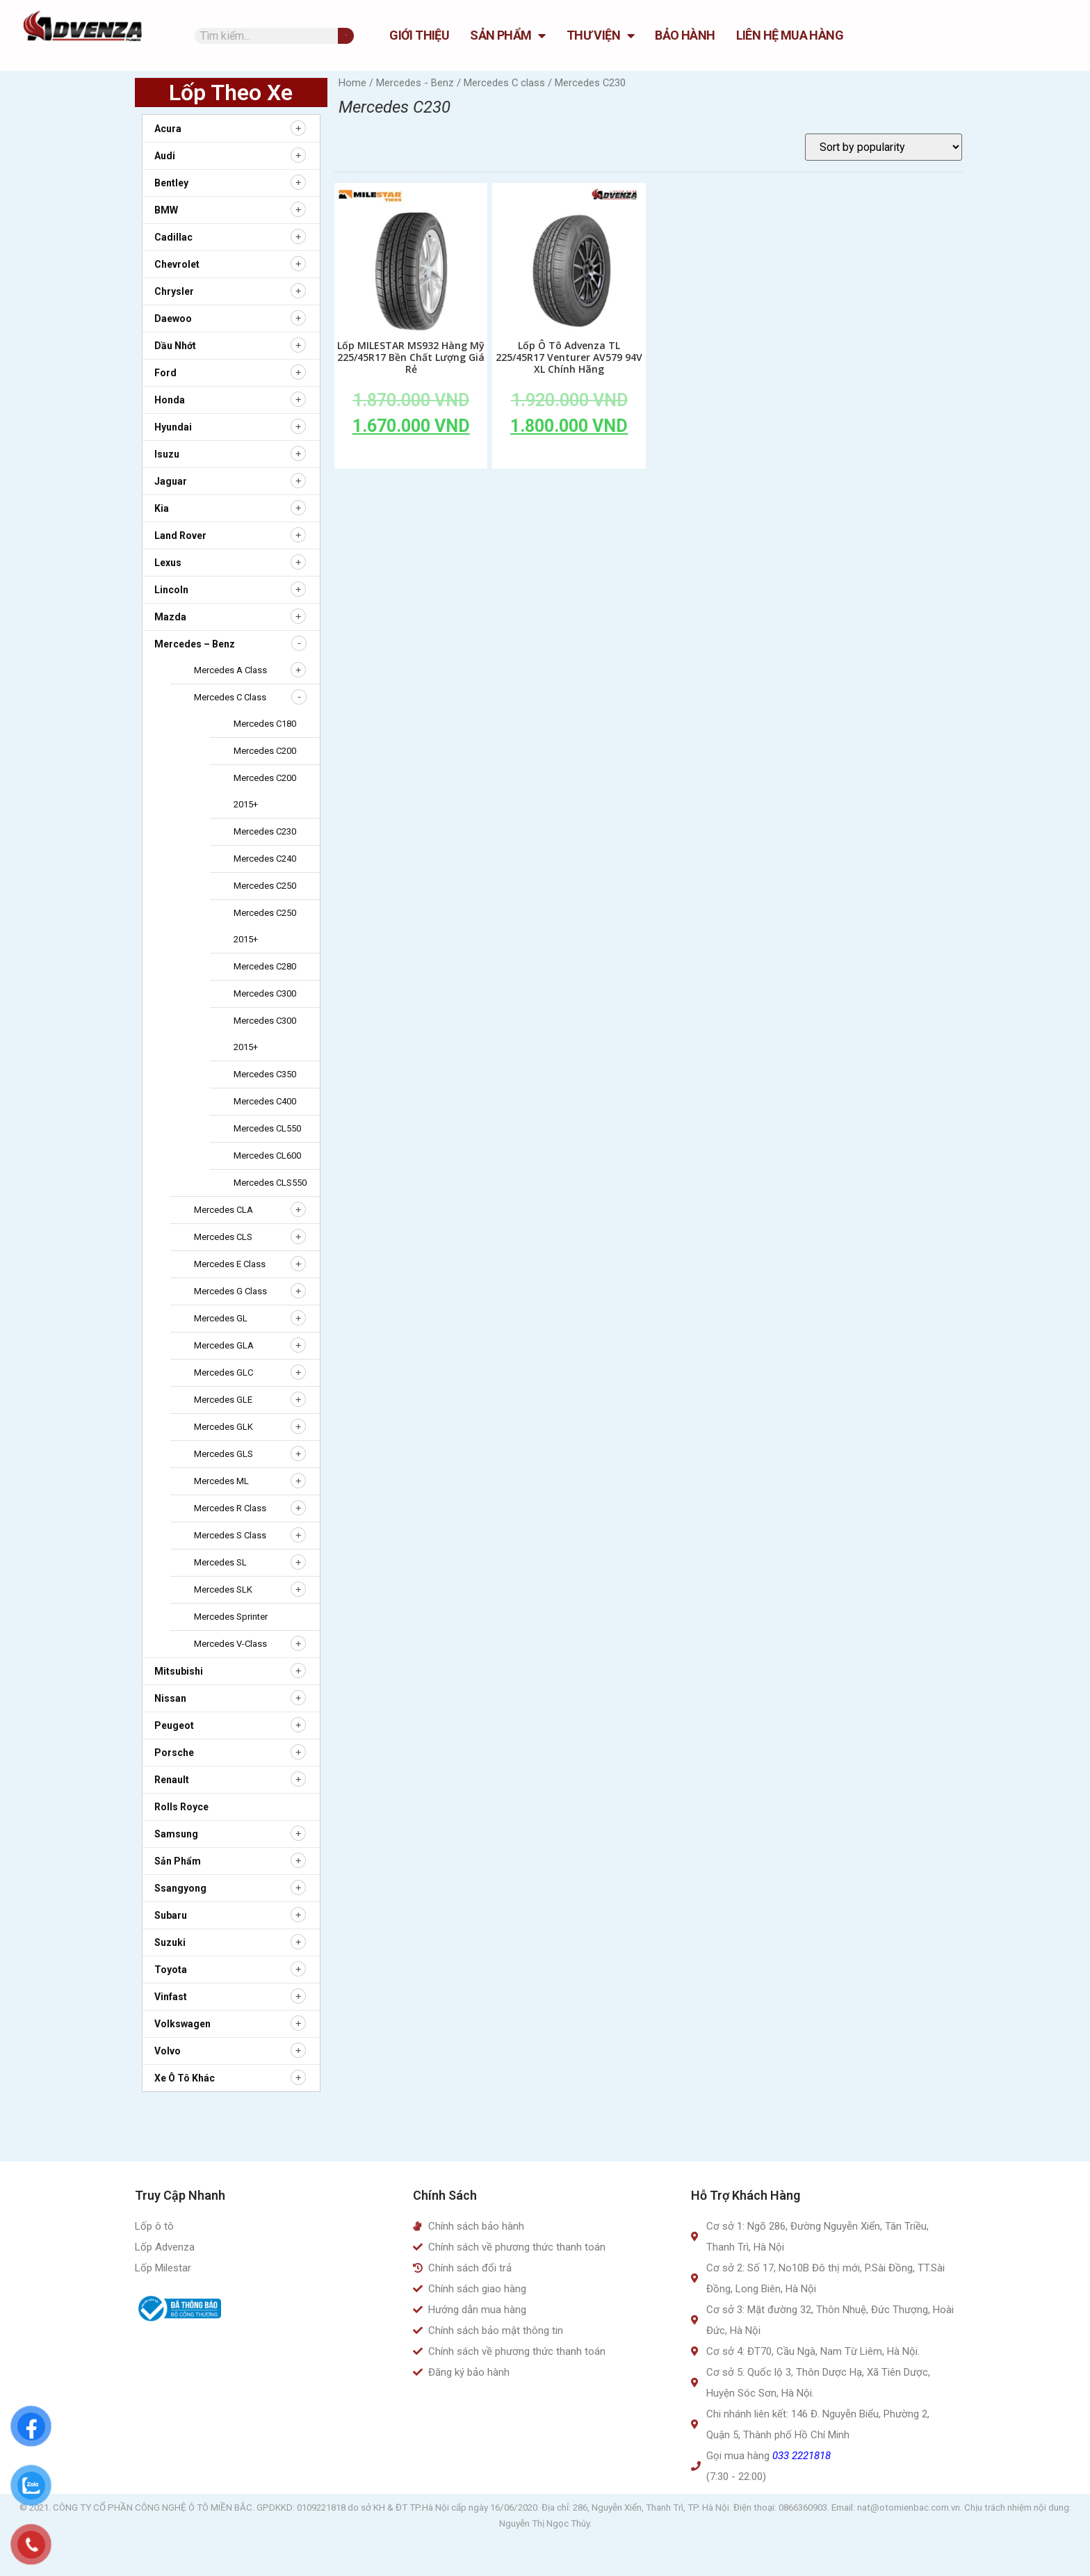 Image resolution: width=1090 pixels, height=2576 pixels. I want to click on Hyundai, so click(173, 427).